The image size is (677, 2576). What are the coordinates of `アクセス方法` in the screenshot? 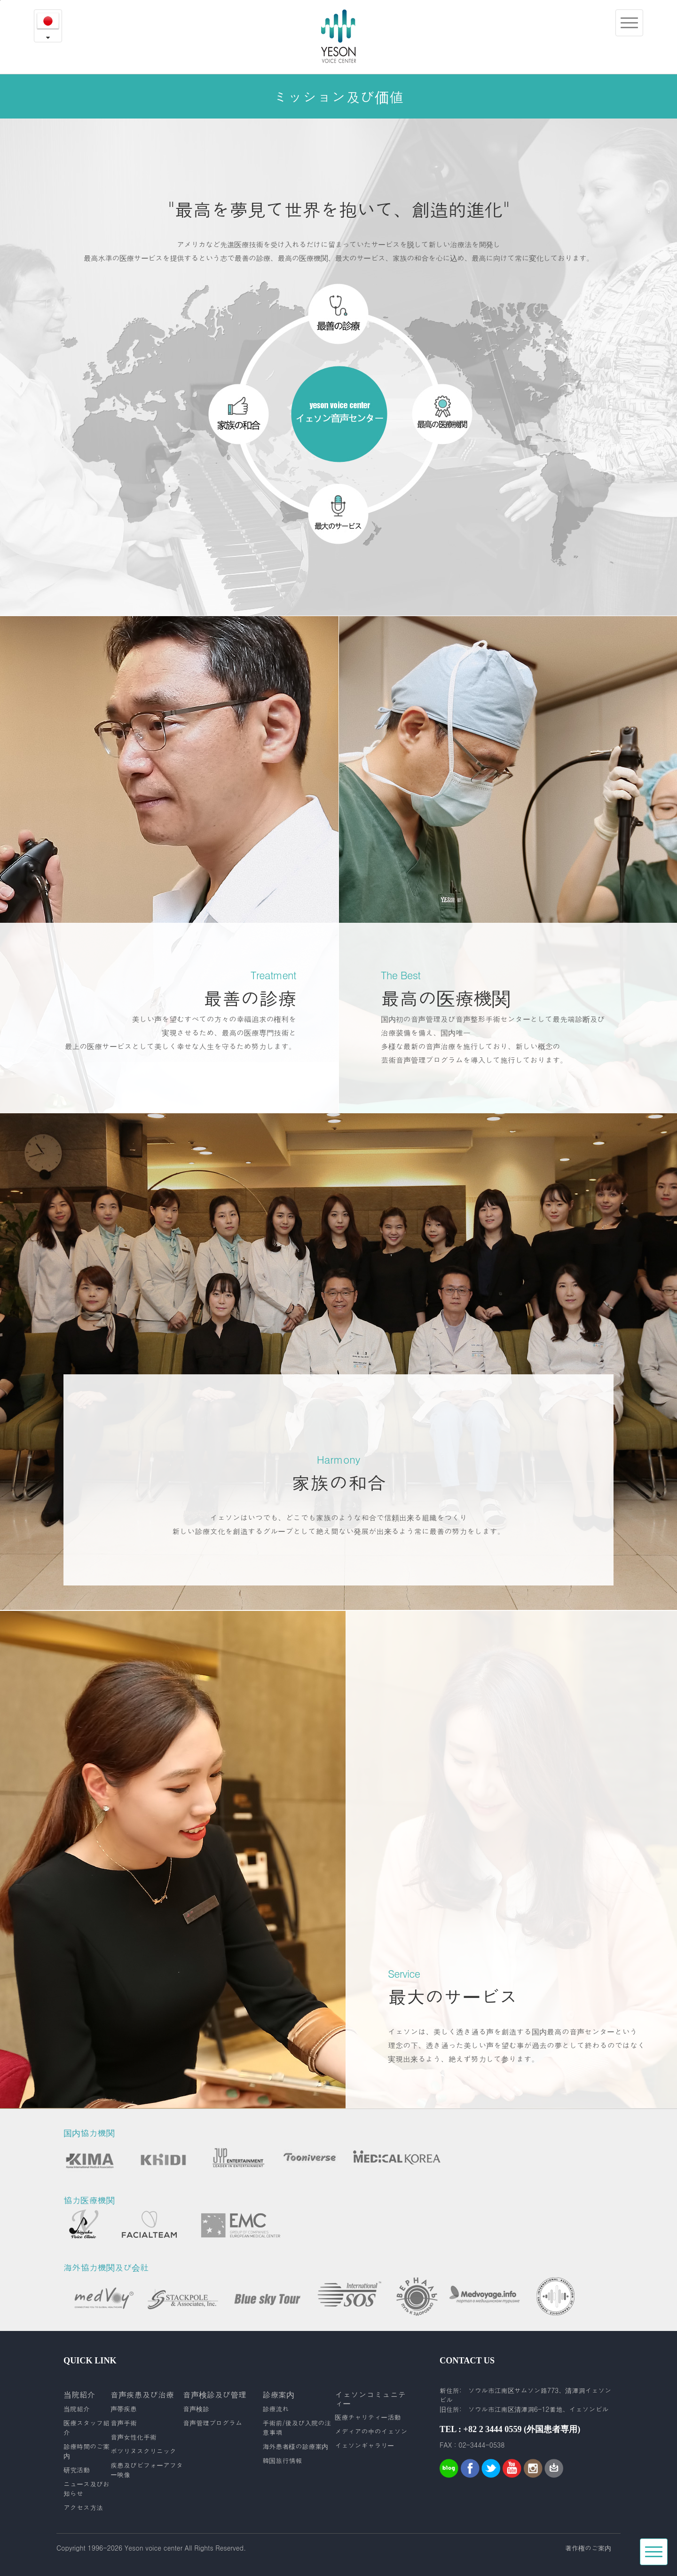 It's located at (83, 2507).